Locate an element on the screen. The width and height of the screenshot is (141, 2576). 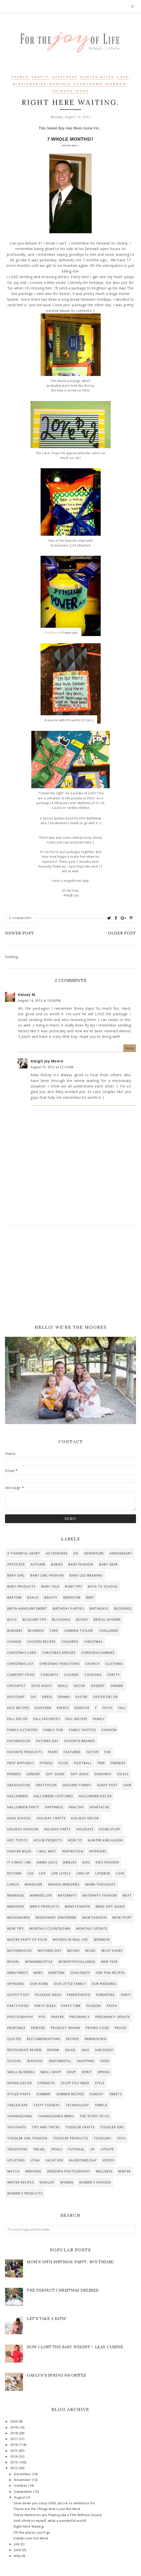
Newlyweds is located at coordinates (17, 1973).